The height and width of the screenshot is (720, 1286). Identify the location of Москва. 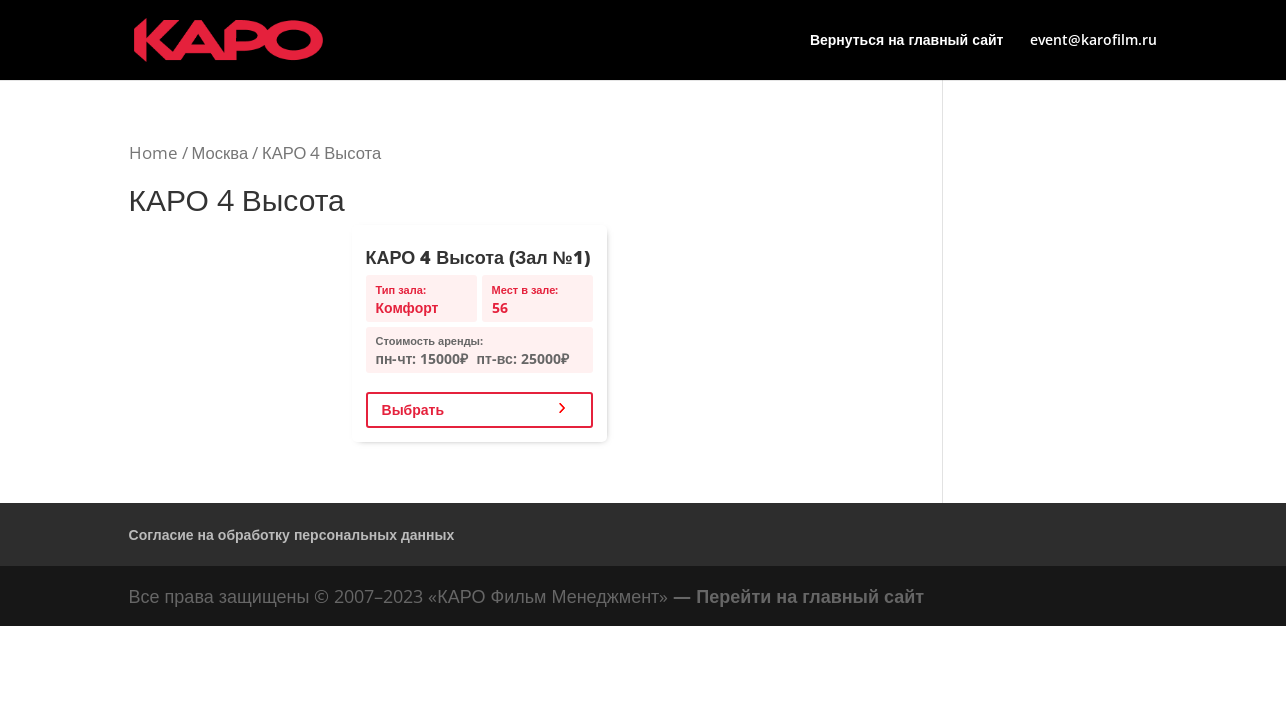
(220, 152).